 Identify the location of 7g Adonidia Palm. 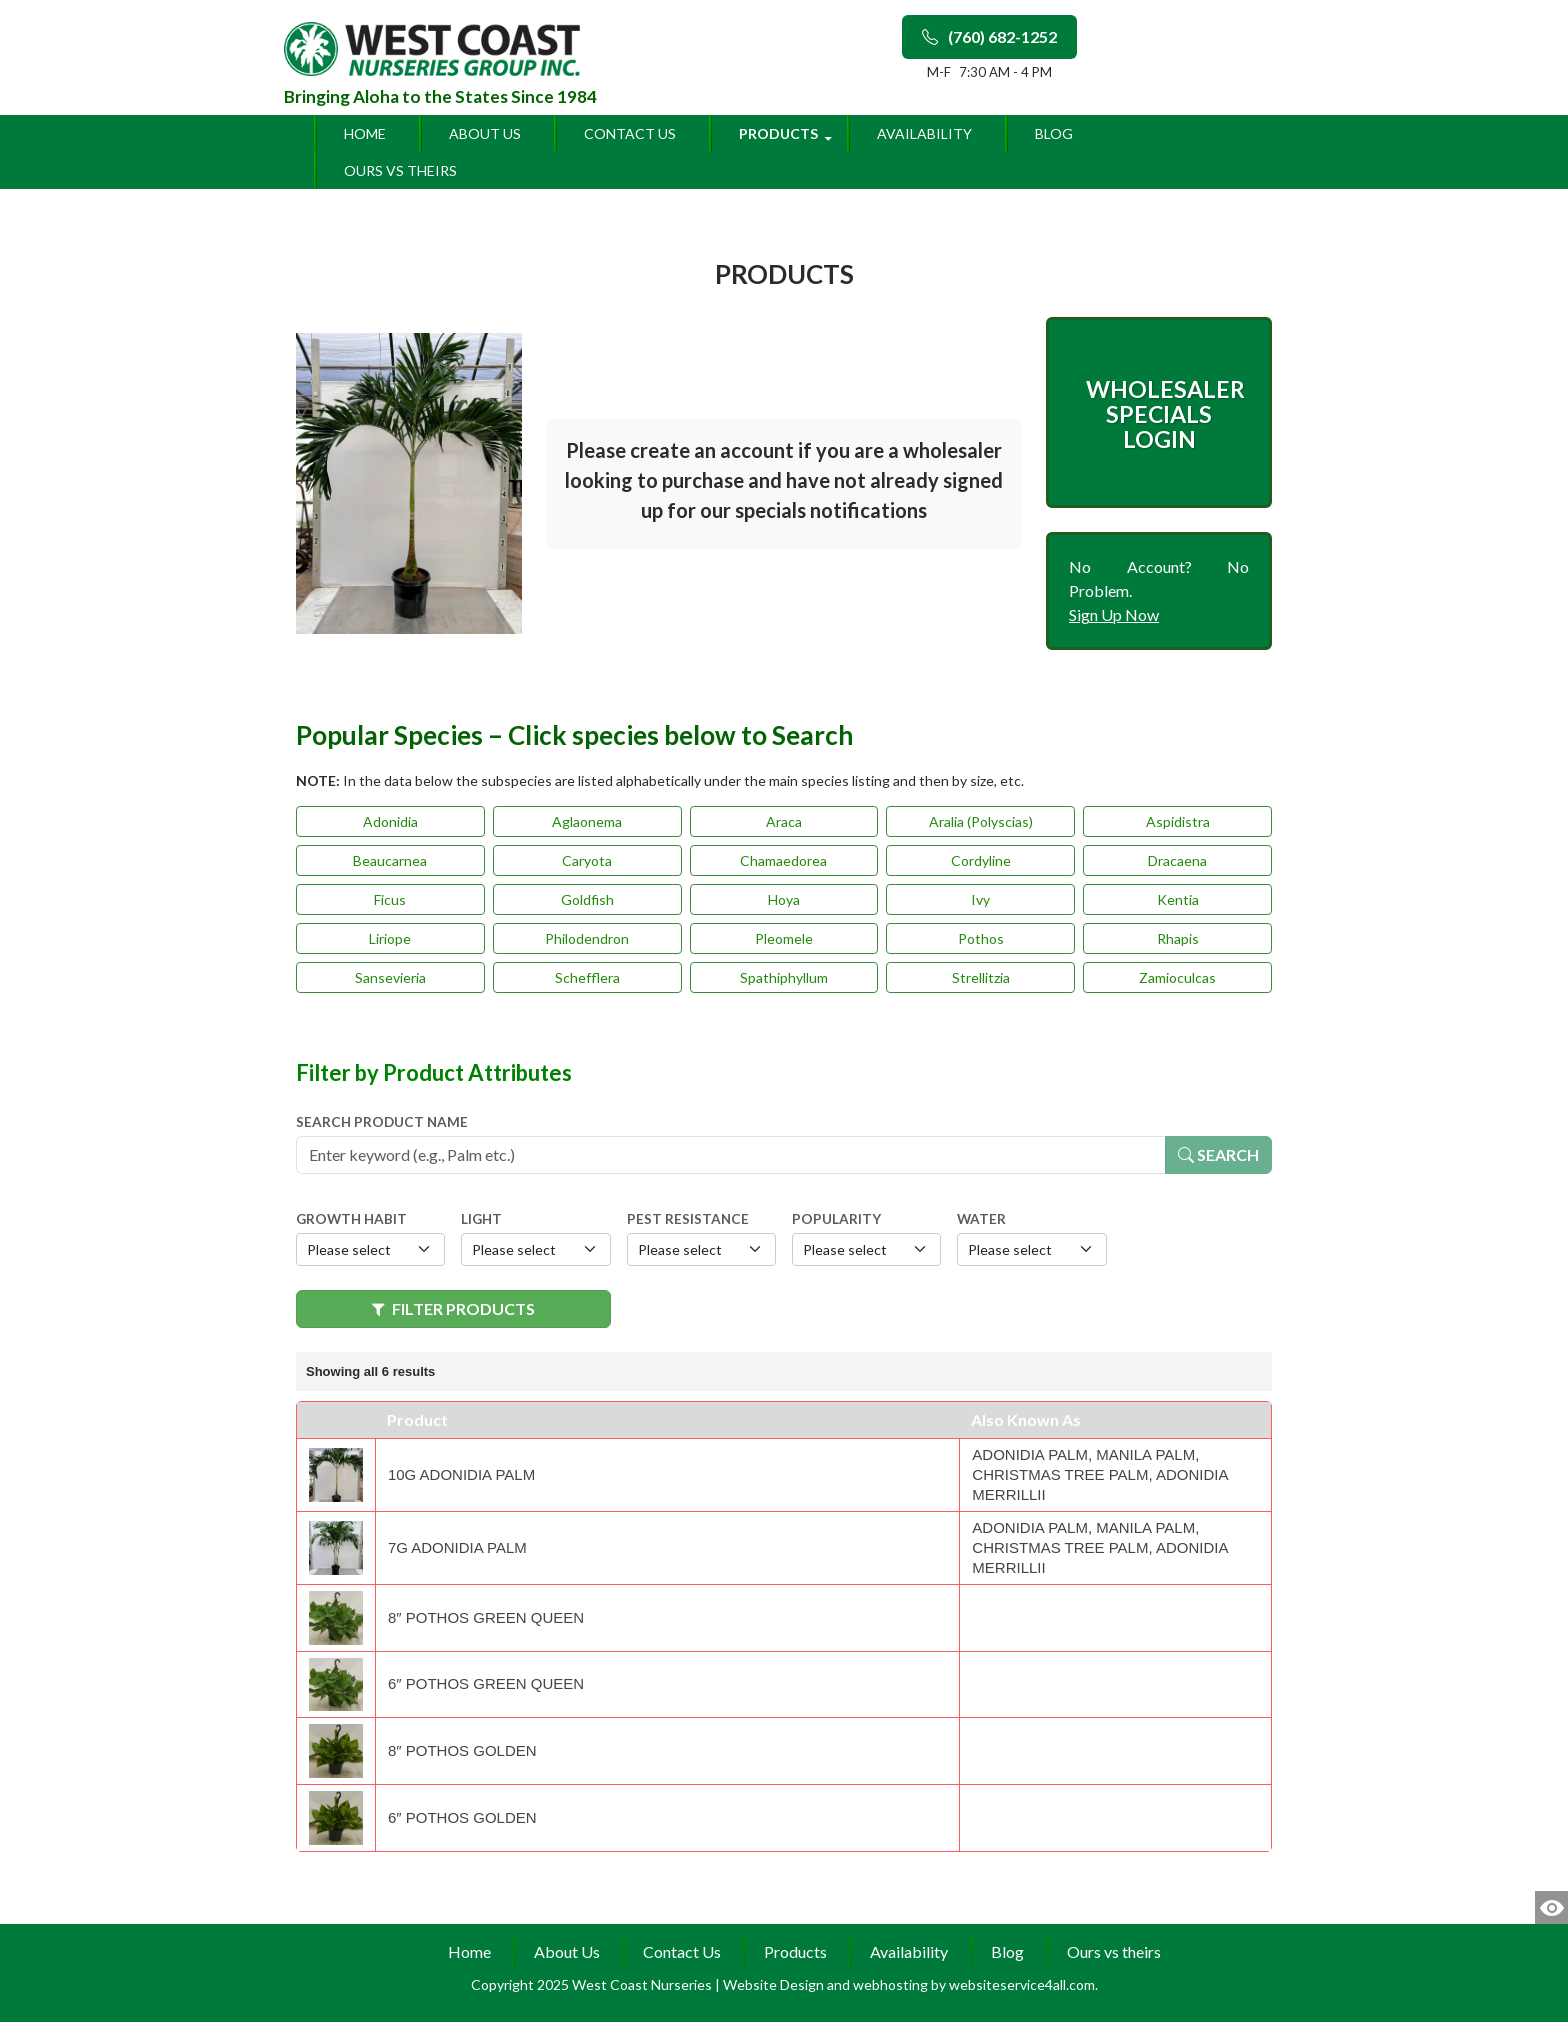
(457, 1547).